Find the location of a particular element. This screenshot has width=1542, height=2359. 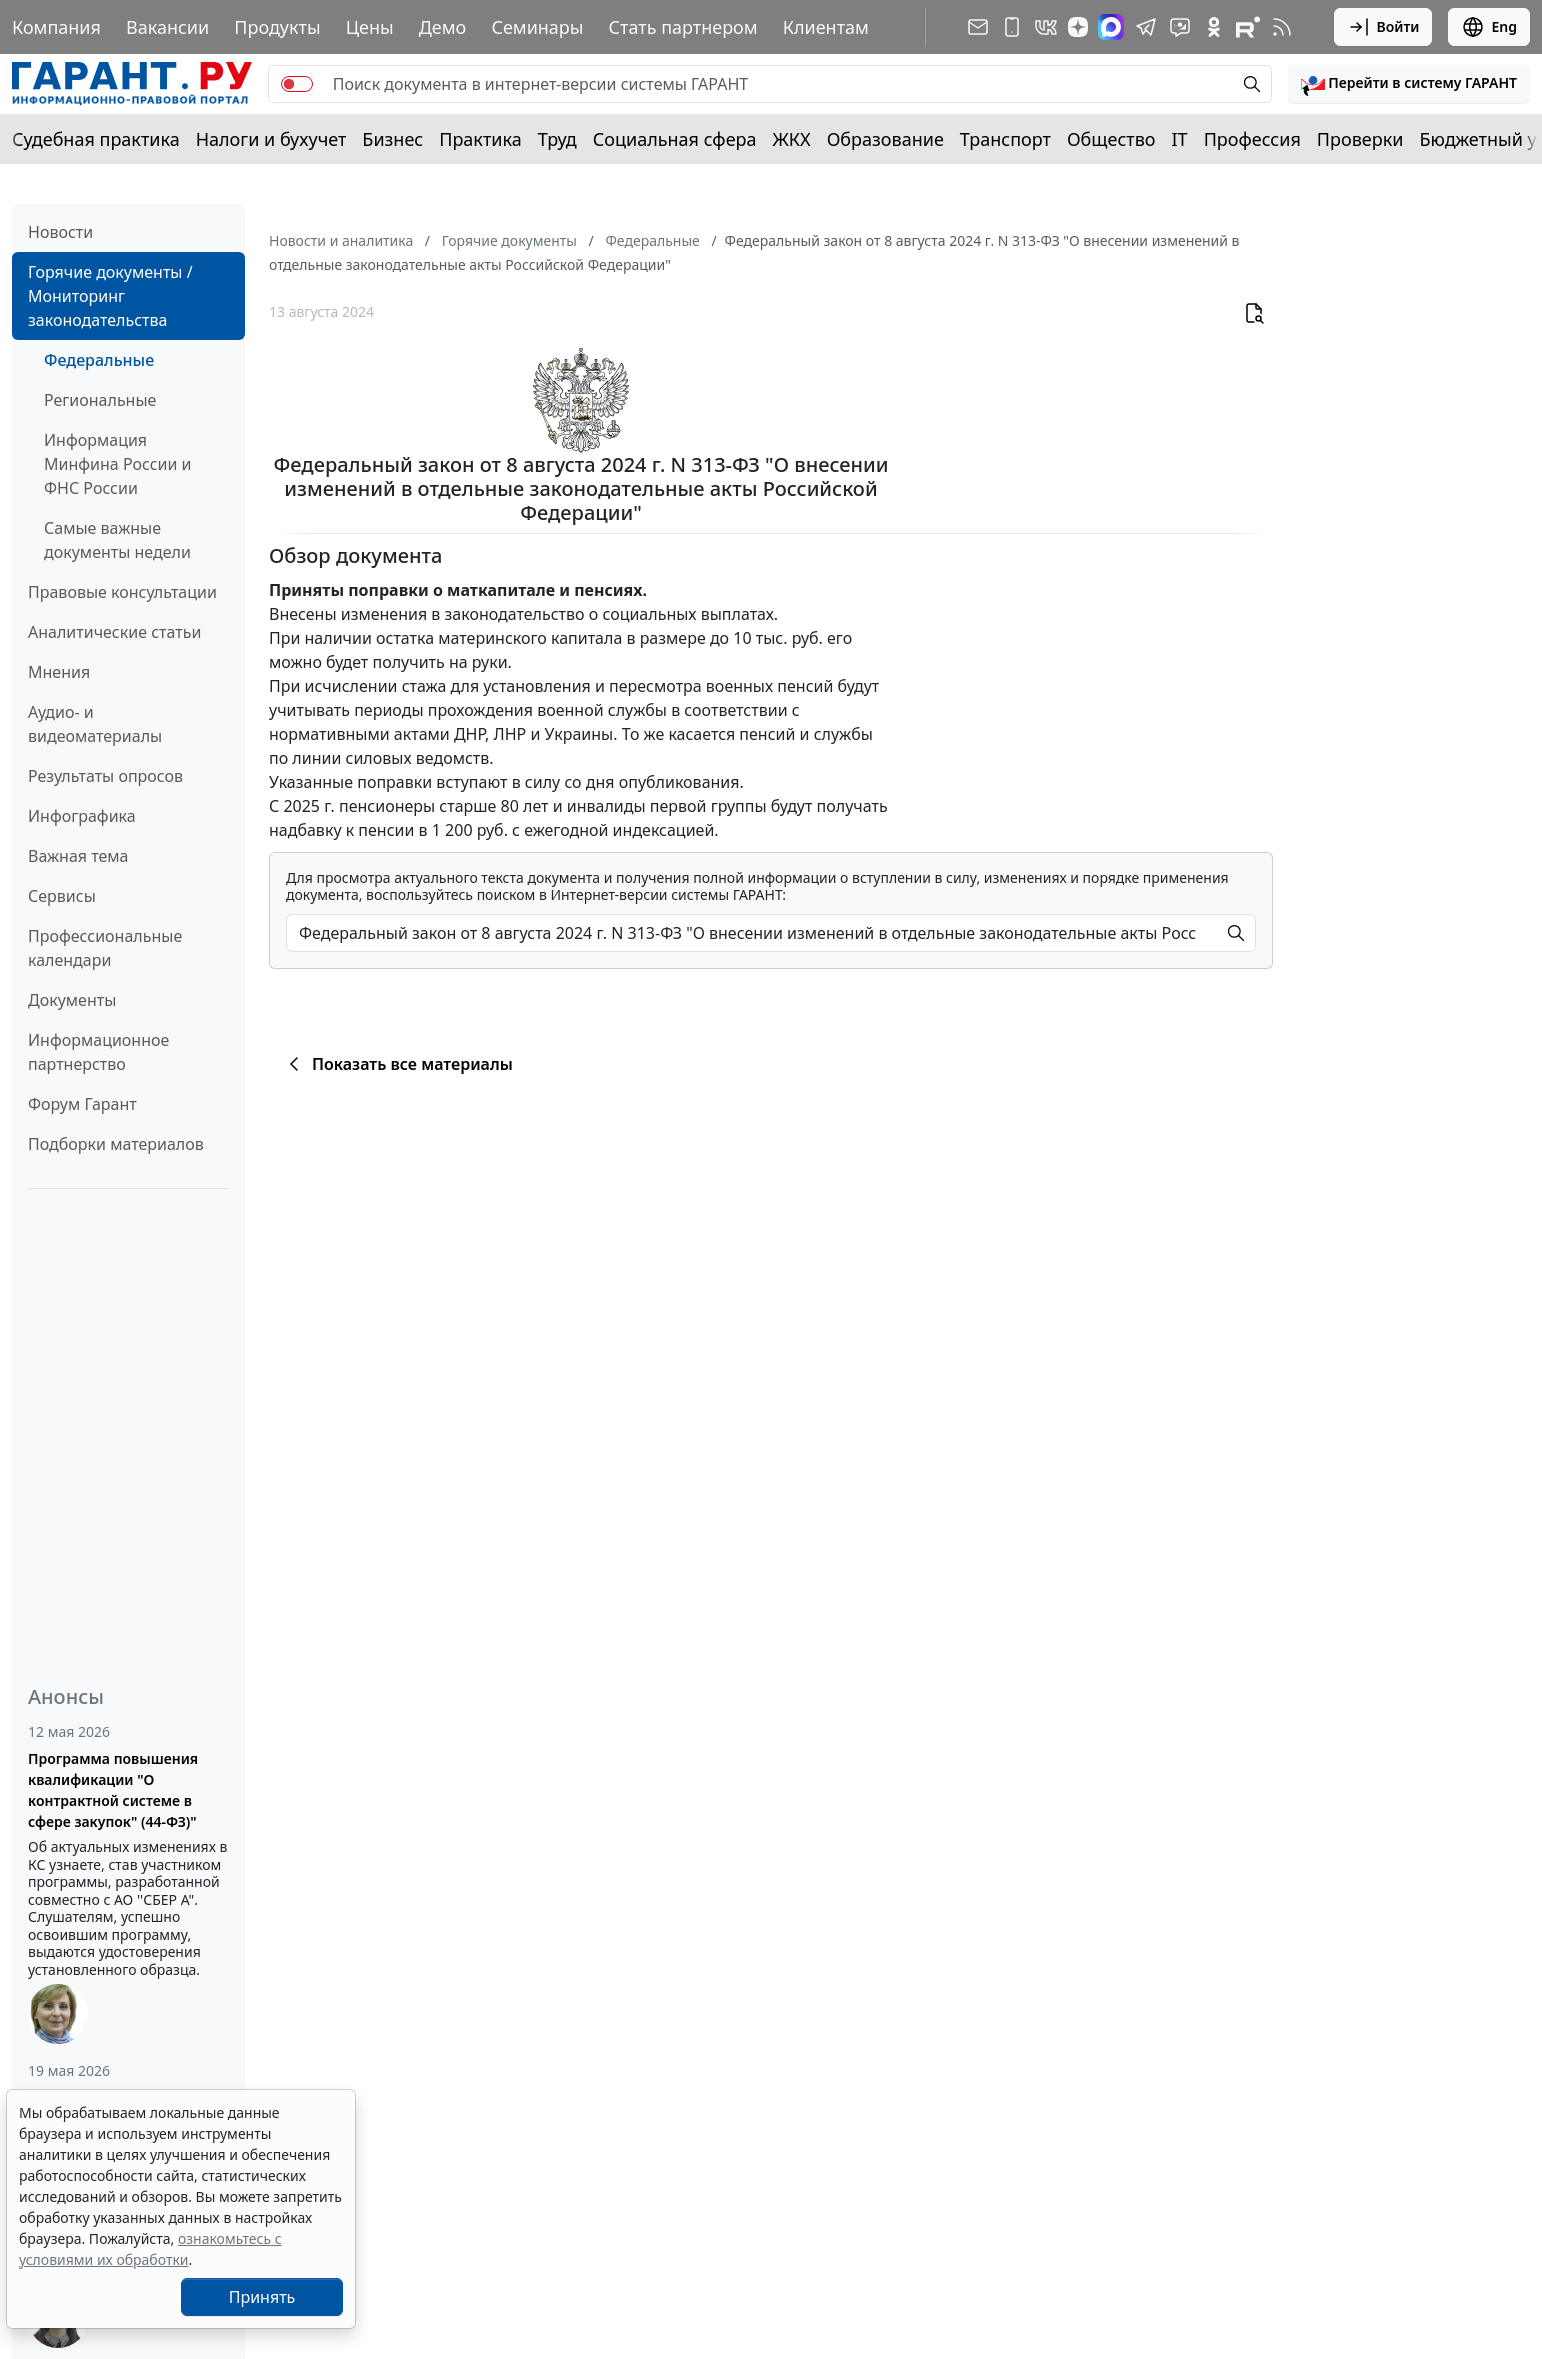

[ГАРАНТ в Одноклассниках] is located at coordinates (1214, 27).